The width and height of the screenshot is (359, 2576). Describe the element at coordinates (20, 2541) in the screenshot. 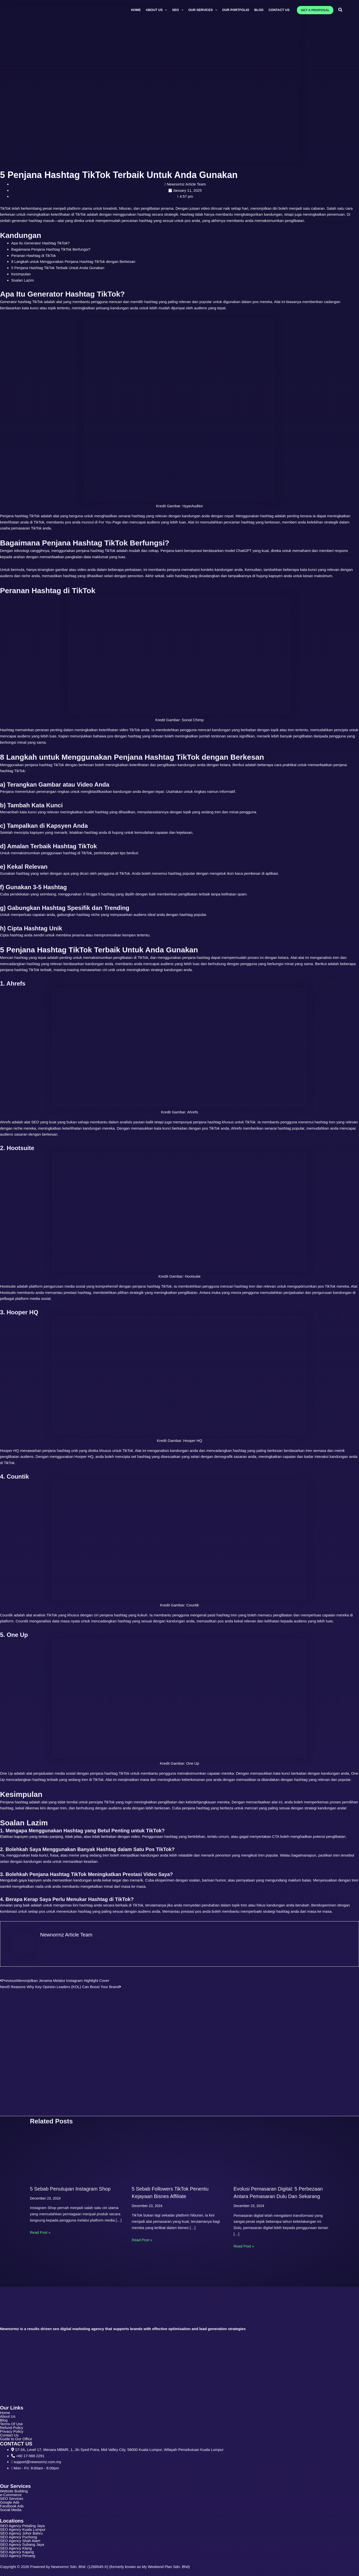

I see `SEO Agency Shah Alam` at that location.